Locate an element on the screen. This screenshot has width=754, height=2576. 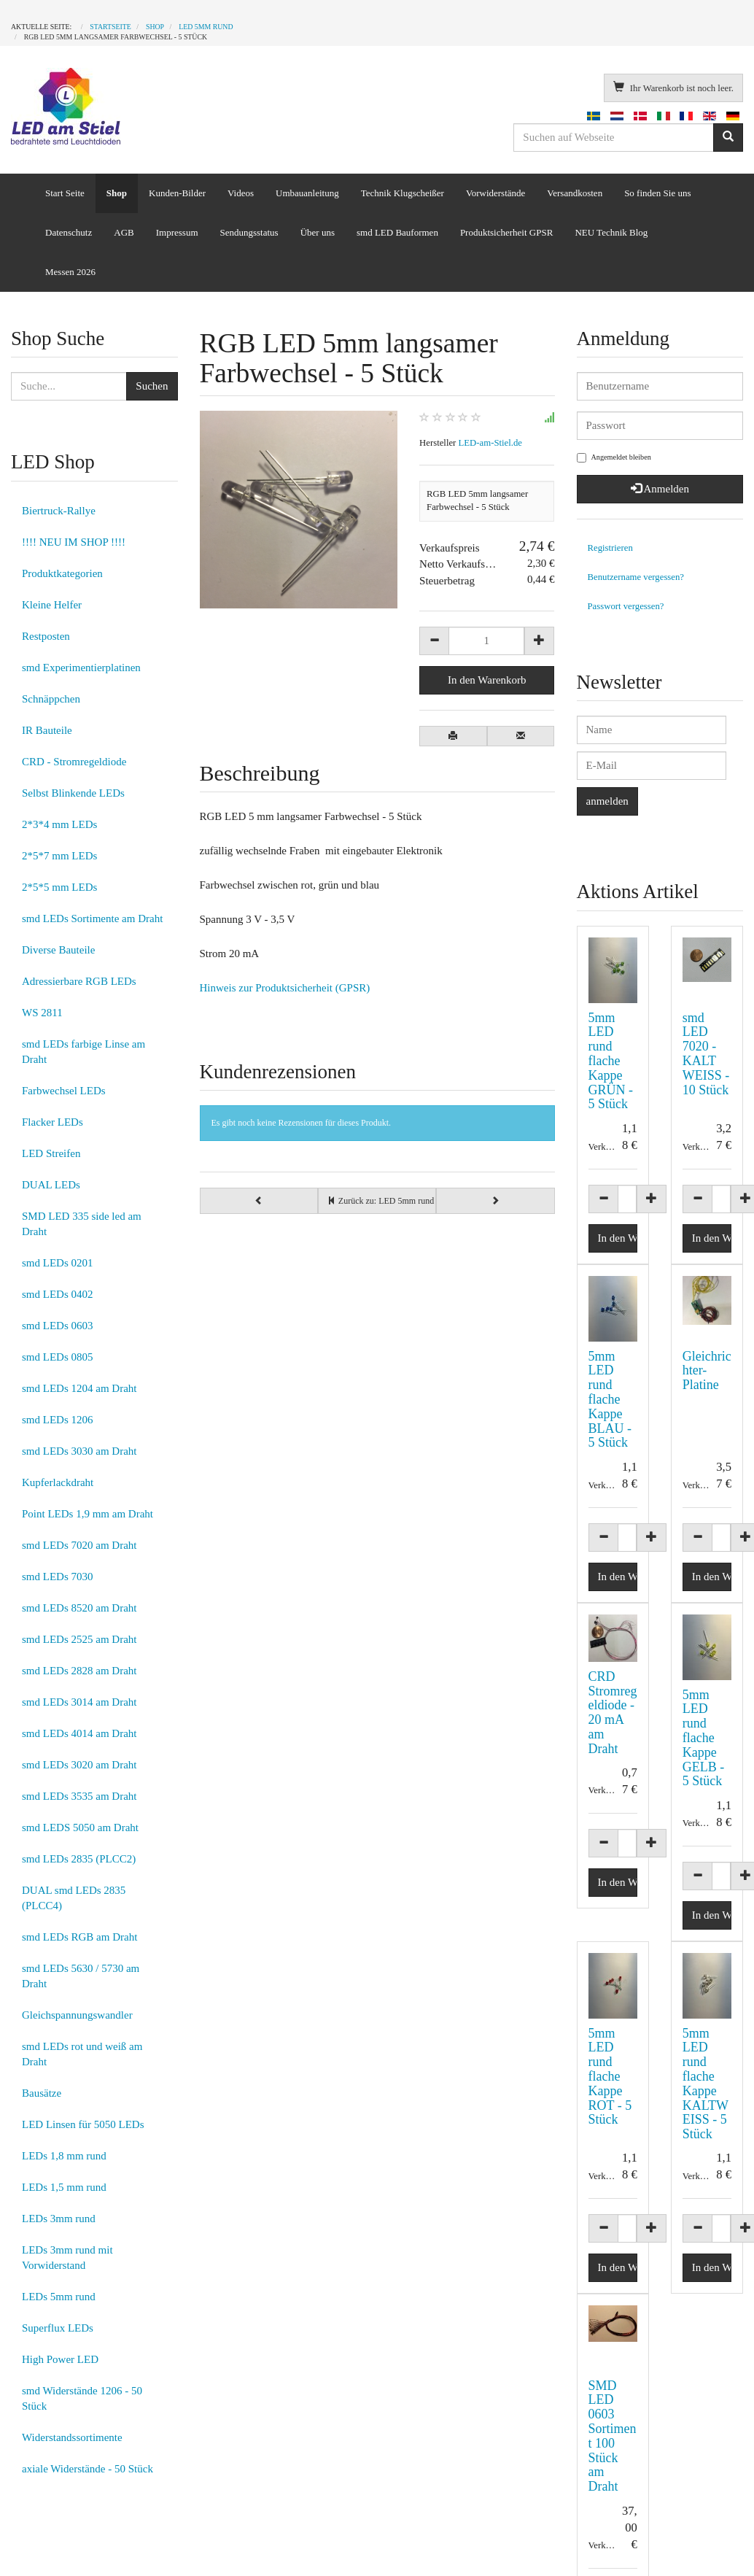
!!!! NEU IM SHOP !!!! is located at coordinates (73, 542).